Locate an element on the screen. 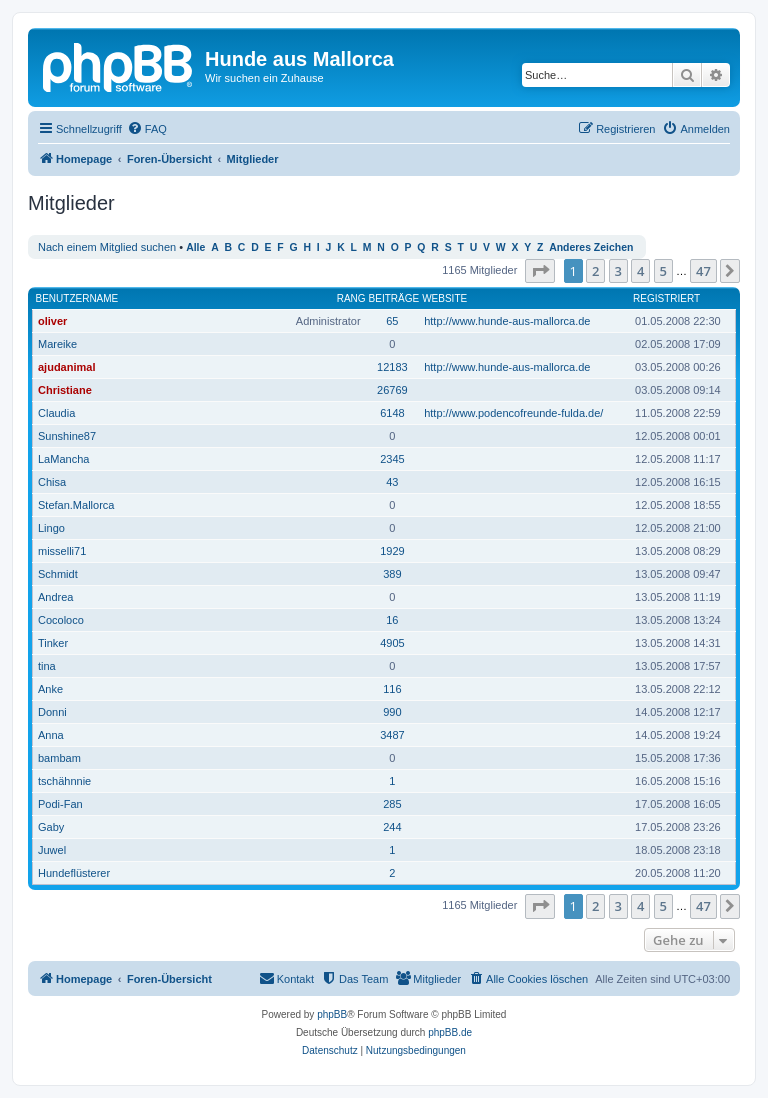  ajudanimal is located at coordinates (66, 367).